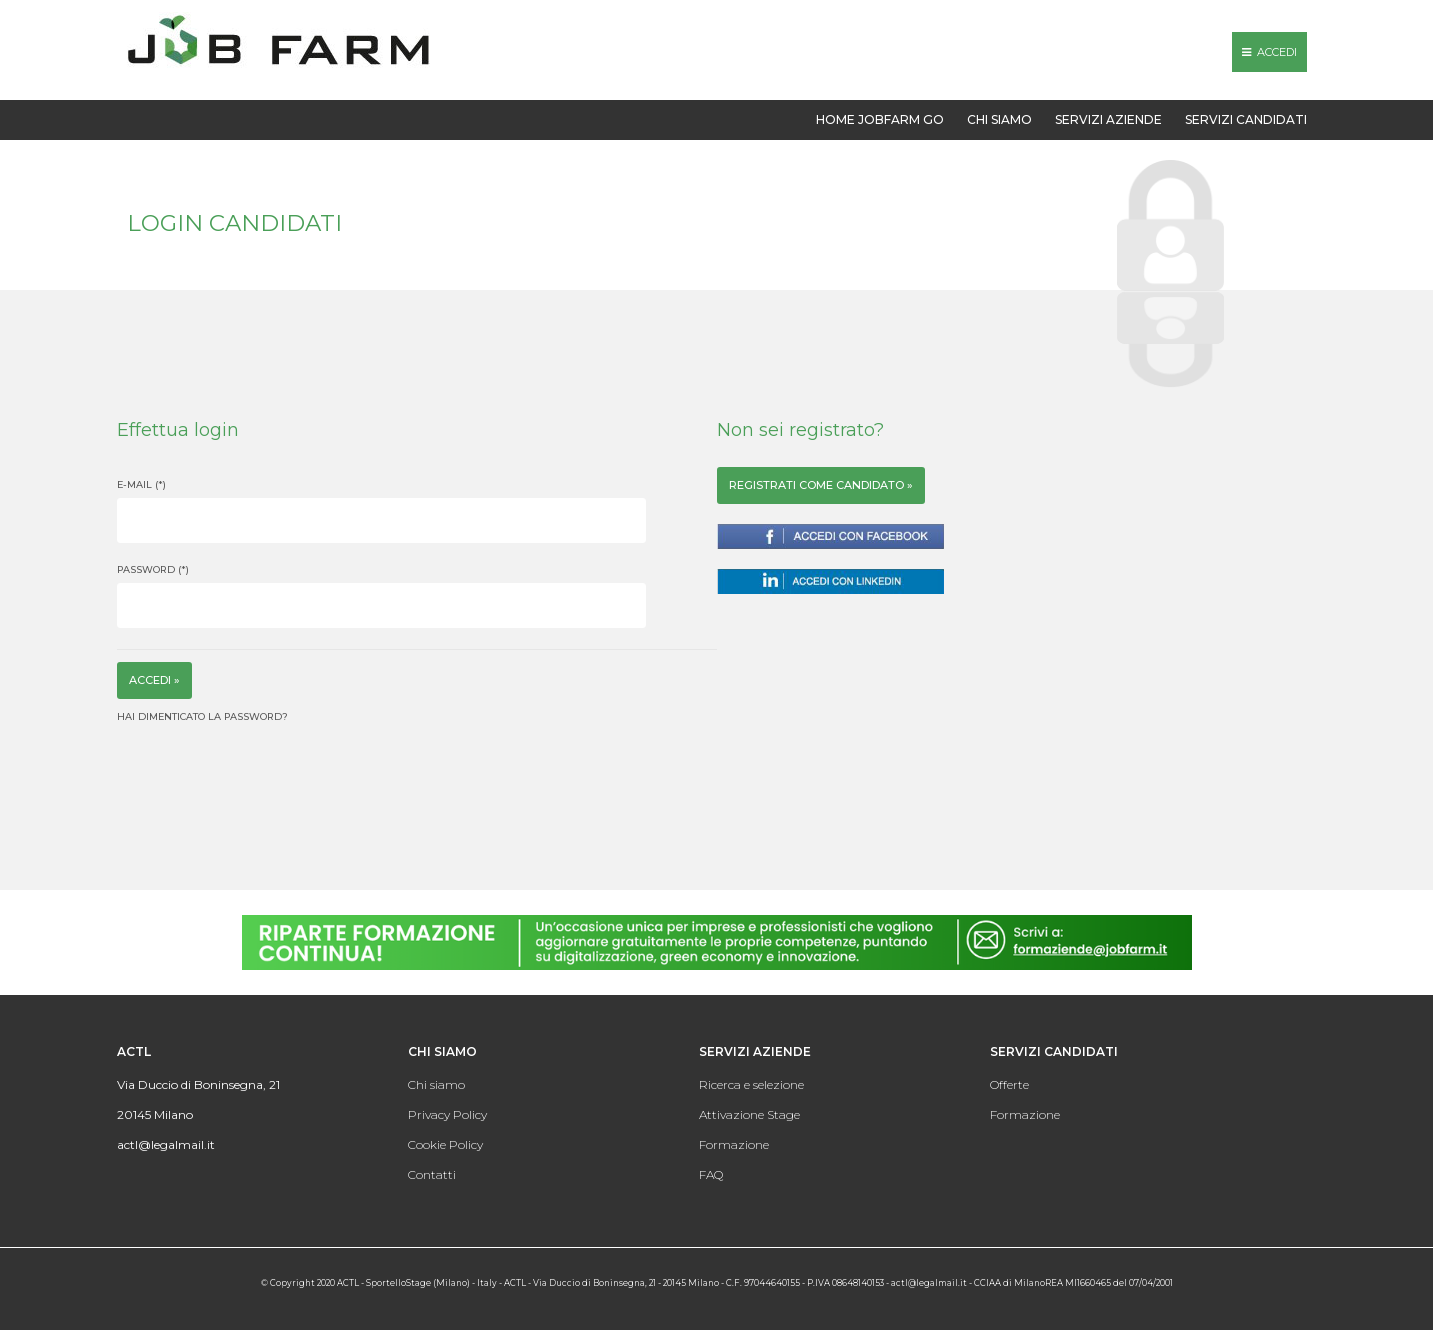 The width and height of the screenshot is (1433, 1330). What do you see at coordinates (999, 119) in the screenshot?
I see `Chi siamo` at bounding box center [999, 119].